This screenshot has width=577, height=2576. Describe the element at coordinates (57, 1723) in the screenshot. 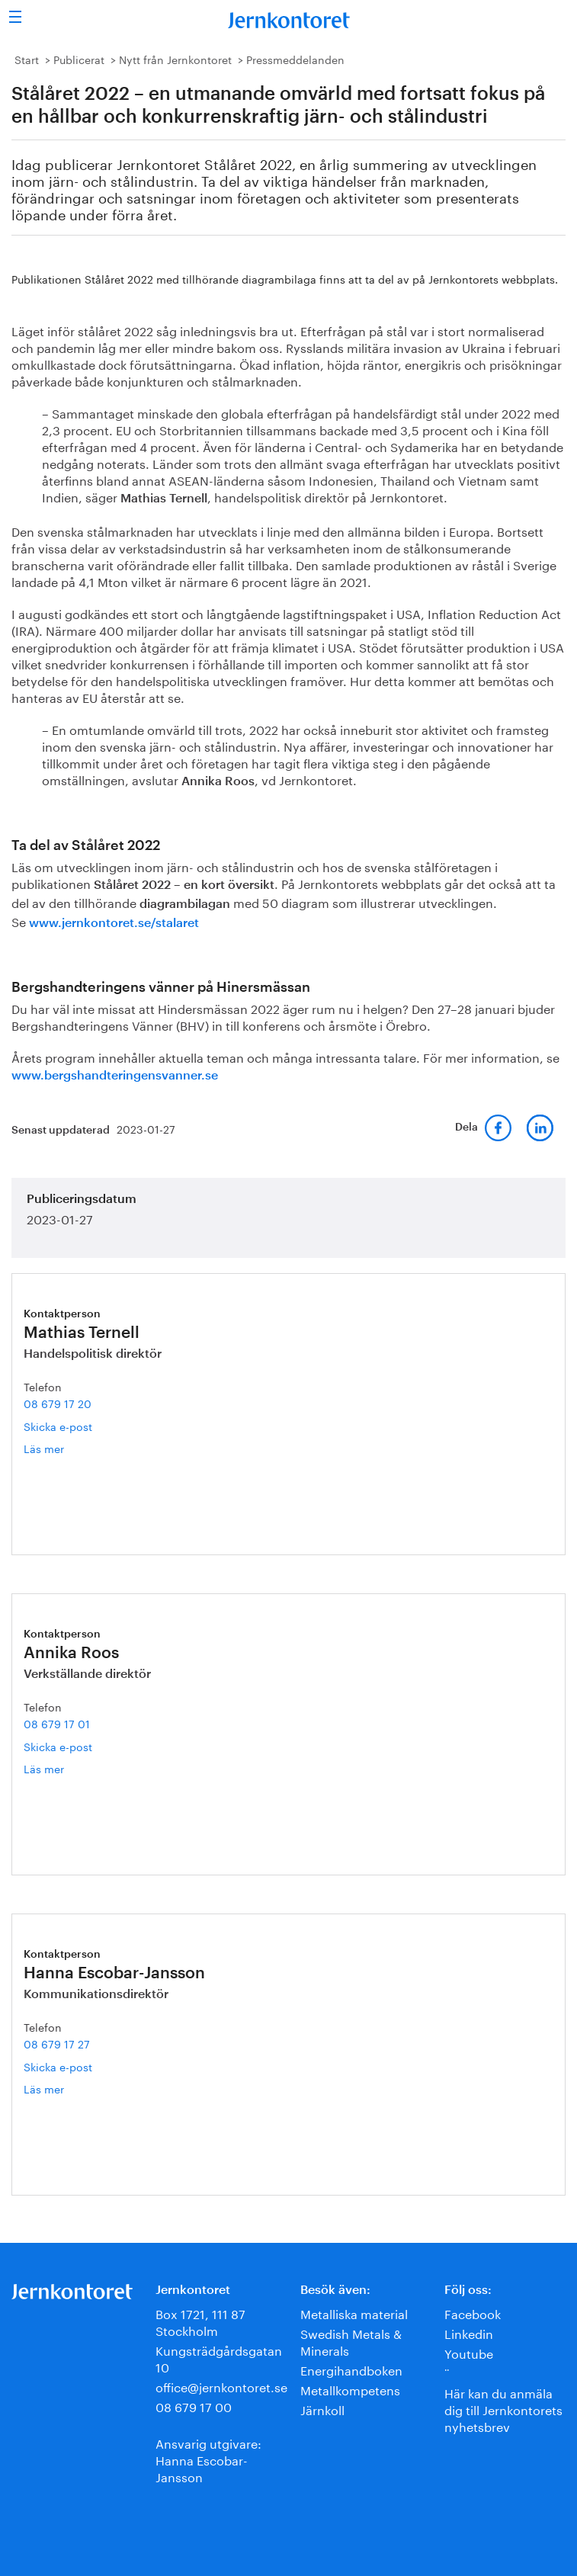

I see `08 679 17 01` at that location.